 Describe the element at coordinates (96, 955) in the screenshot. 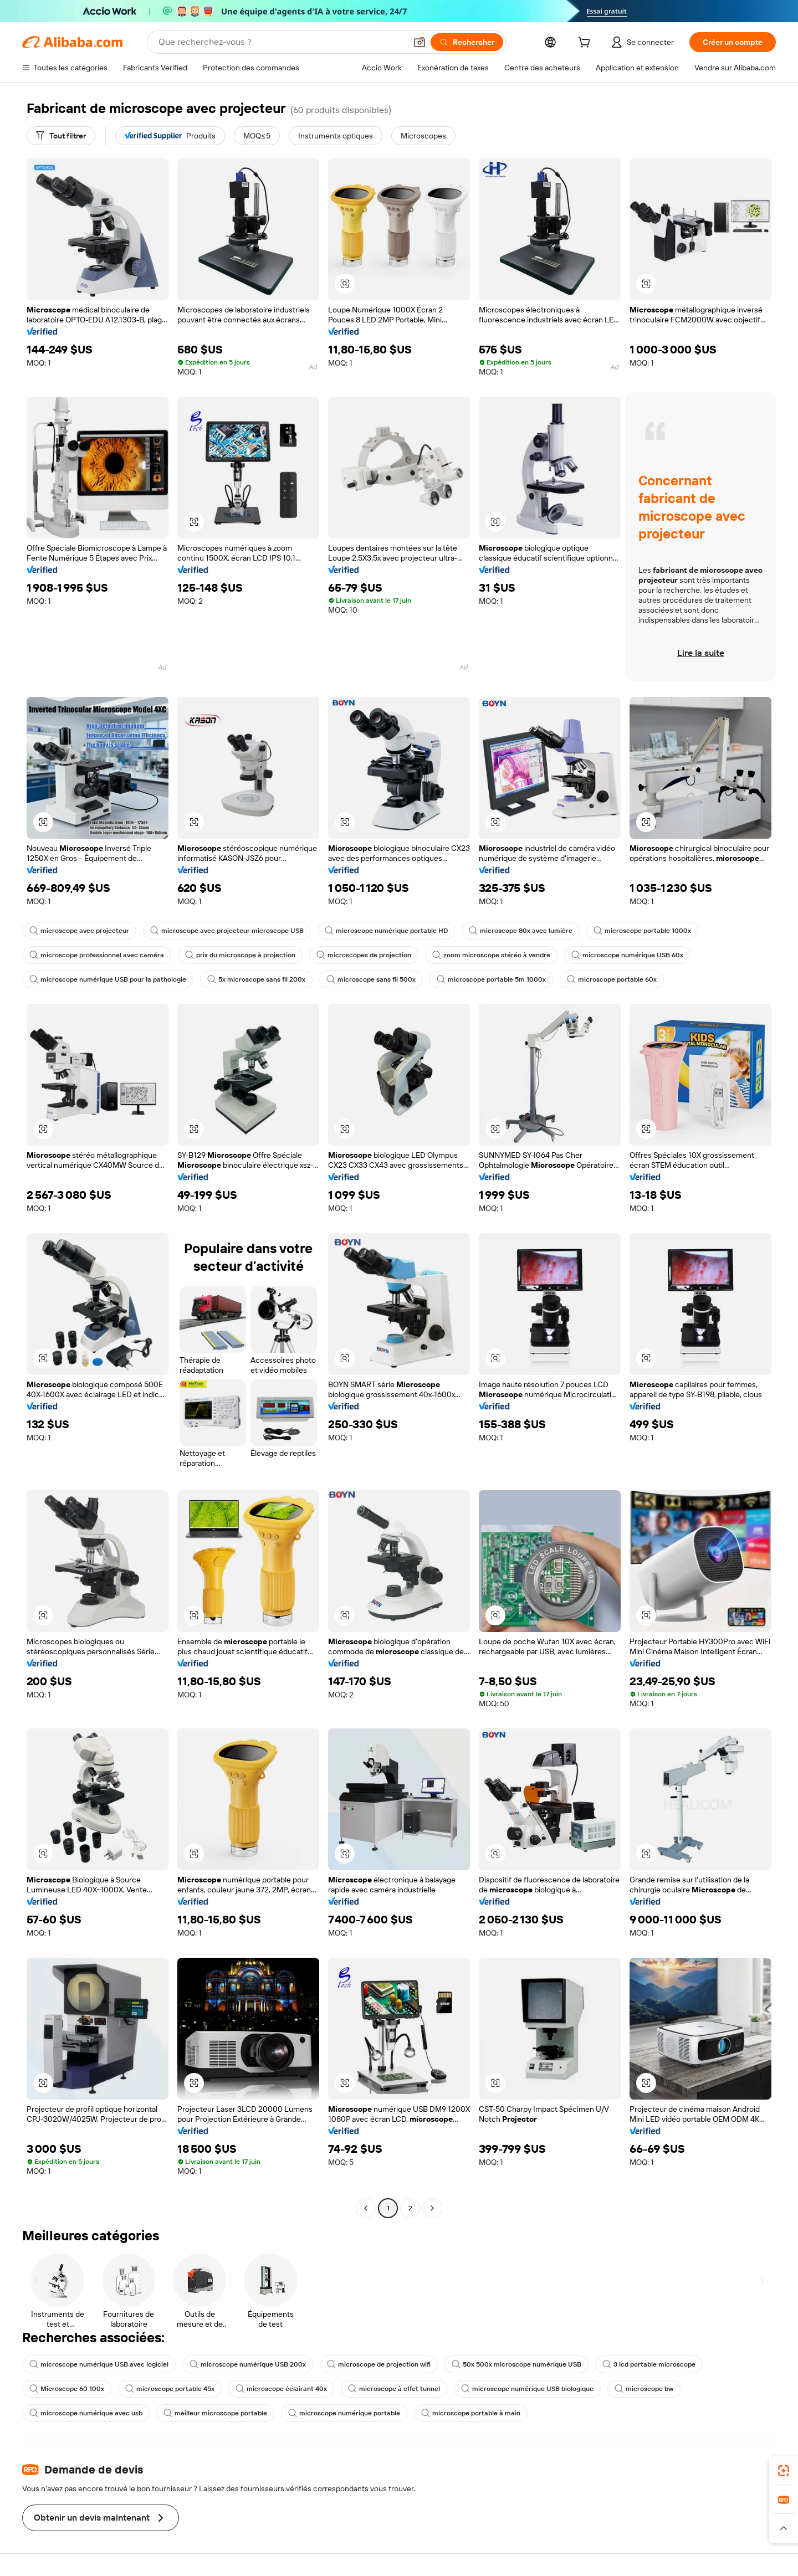

I see `microscope professionnel avec caméra` at that location.